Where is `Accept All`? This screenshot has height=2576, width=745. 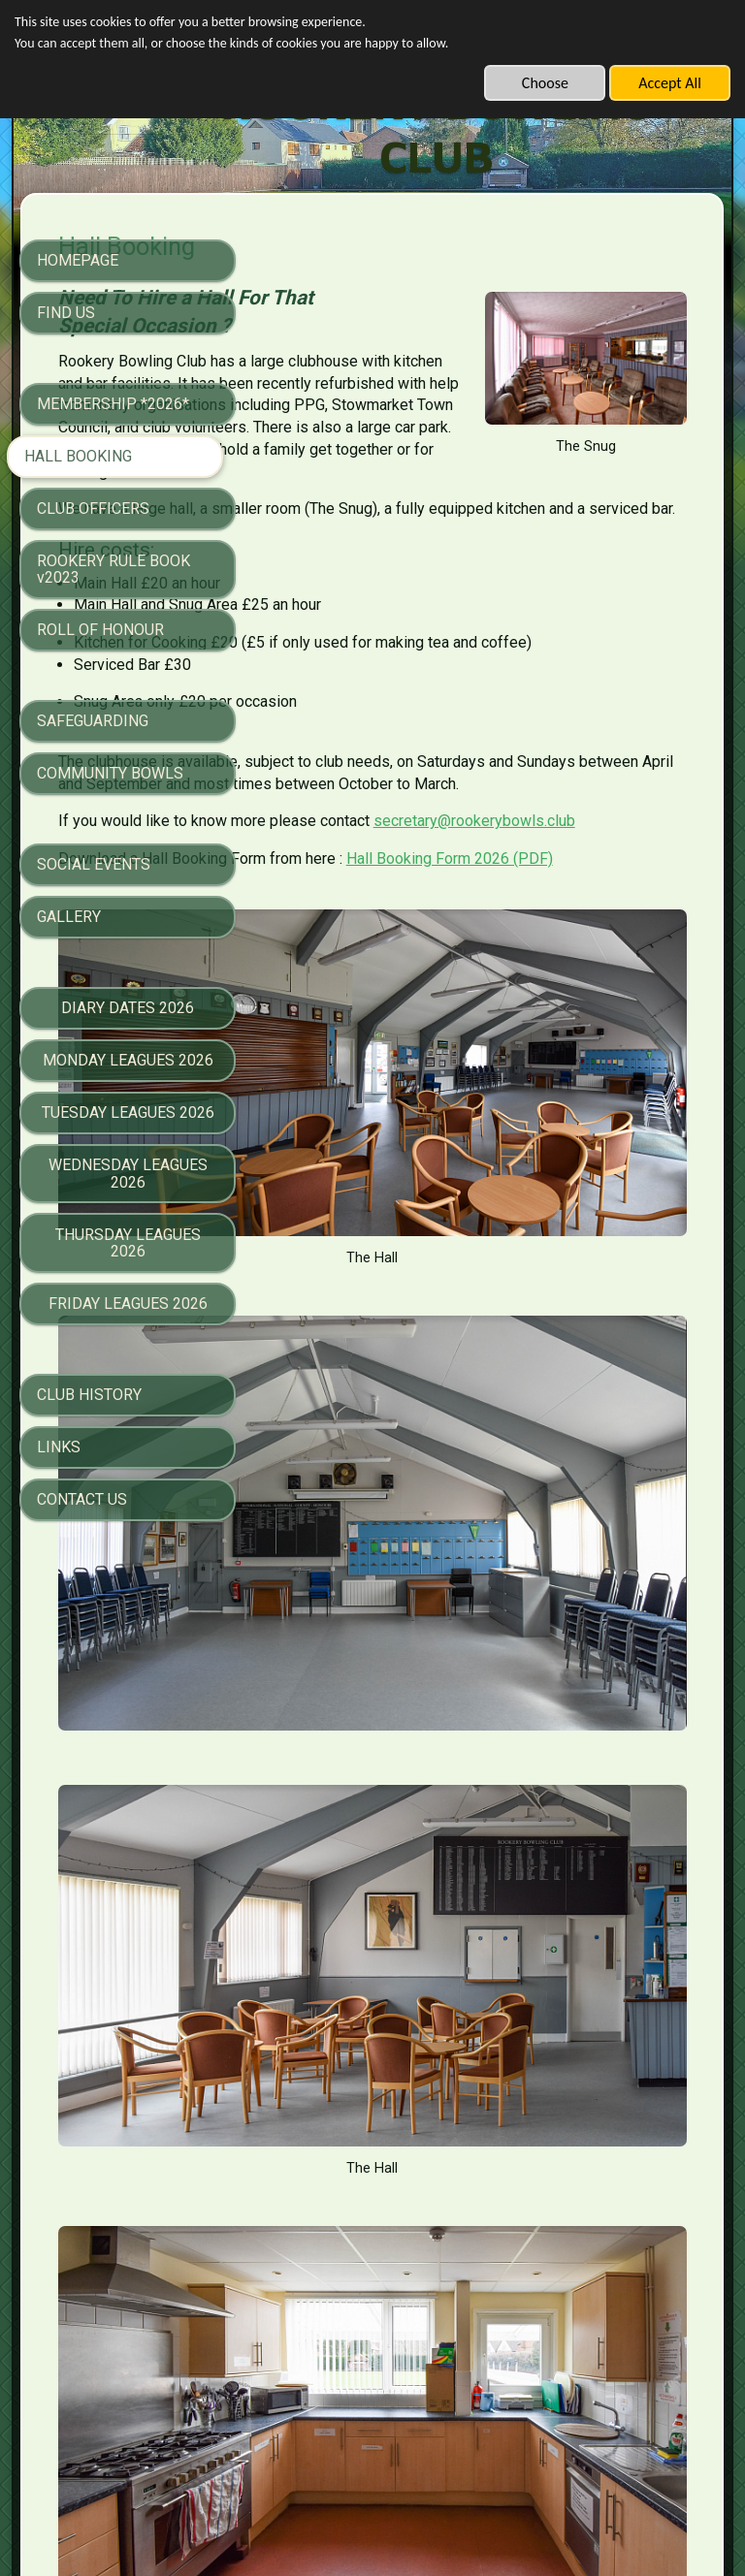 Accept All is located at coordinates (669, 83).